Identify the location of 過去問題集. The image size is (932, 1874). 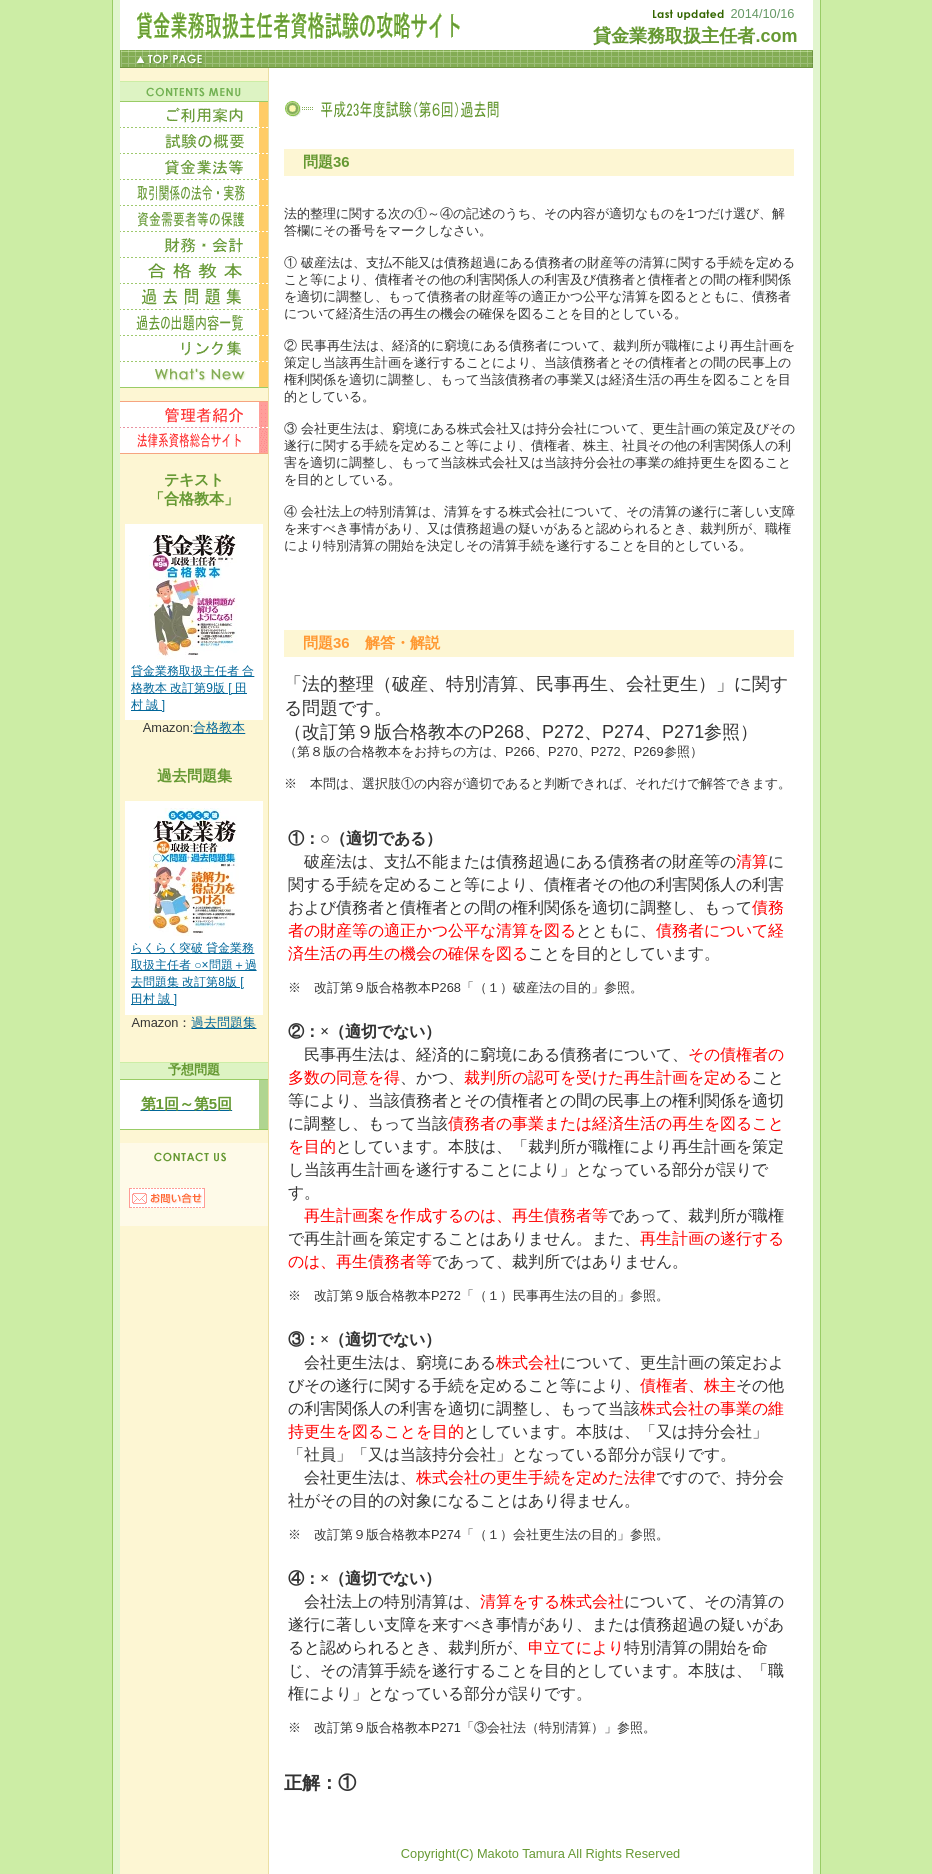
(223, 1022).